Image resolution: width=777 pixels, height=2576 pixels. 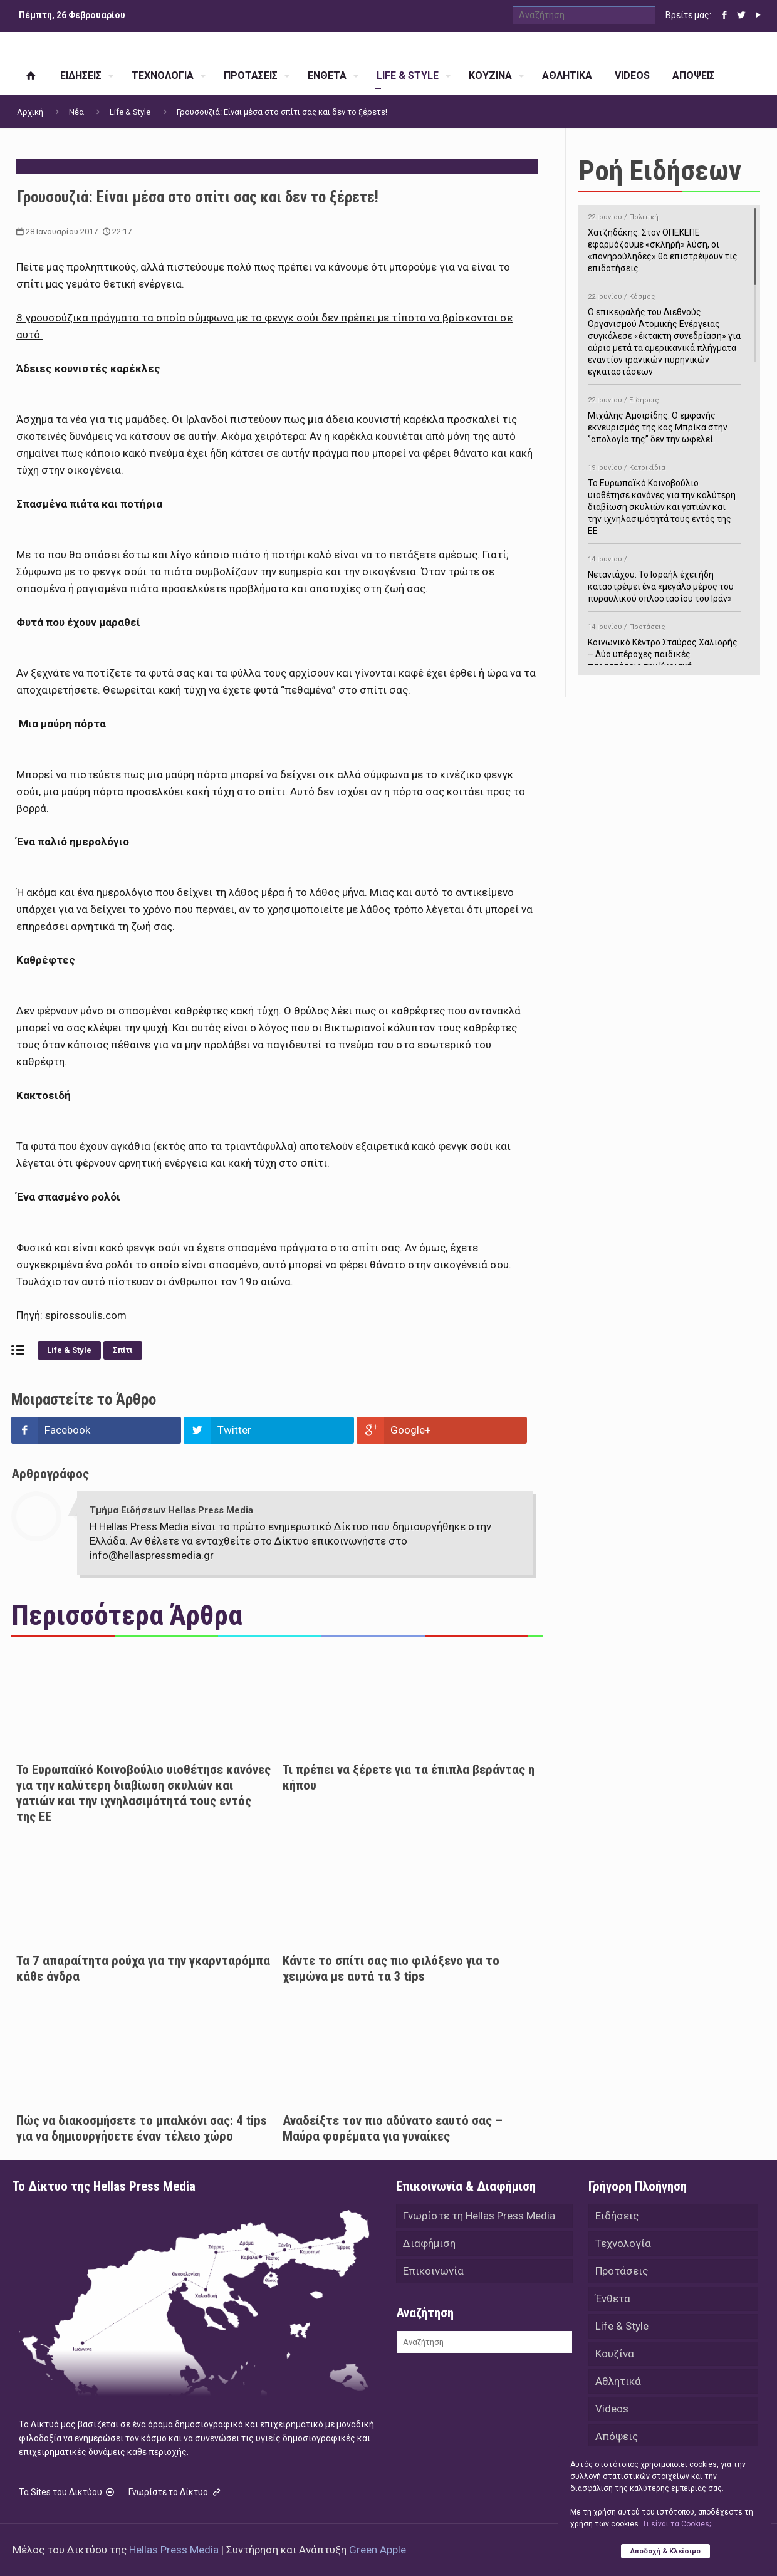 I want to click on Νέα, so click(x=76, y=112).